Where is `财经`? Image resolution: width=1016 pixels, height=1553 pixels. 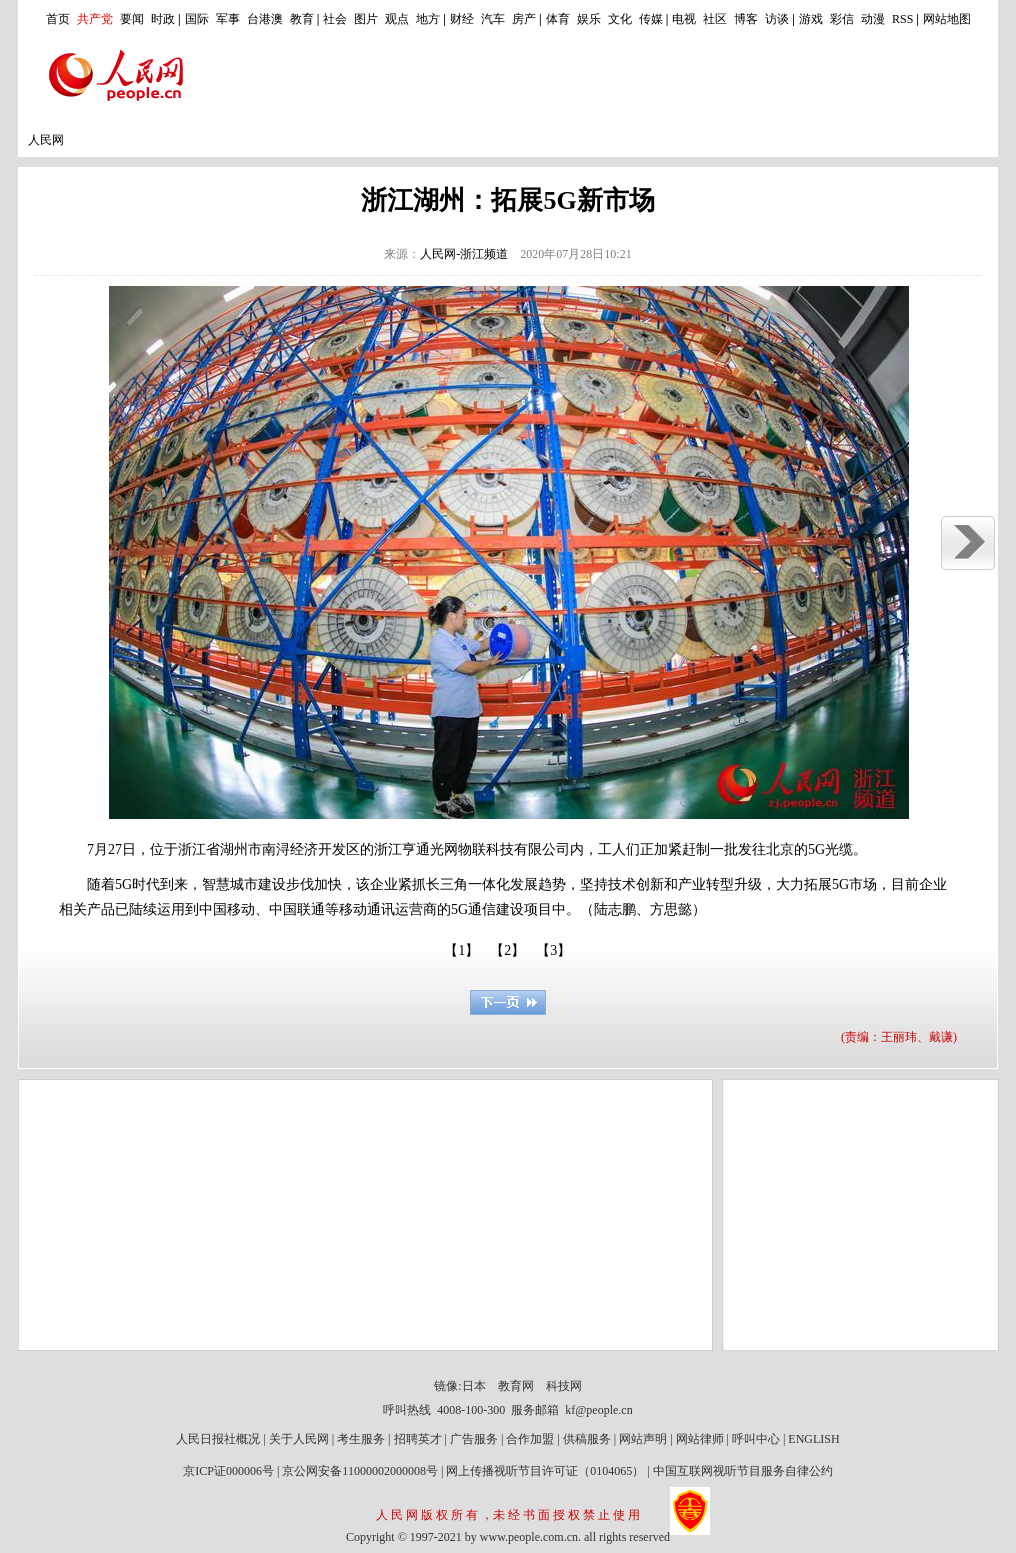
财经 is located at coordinates (462, 19).